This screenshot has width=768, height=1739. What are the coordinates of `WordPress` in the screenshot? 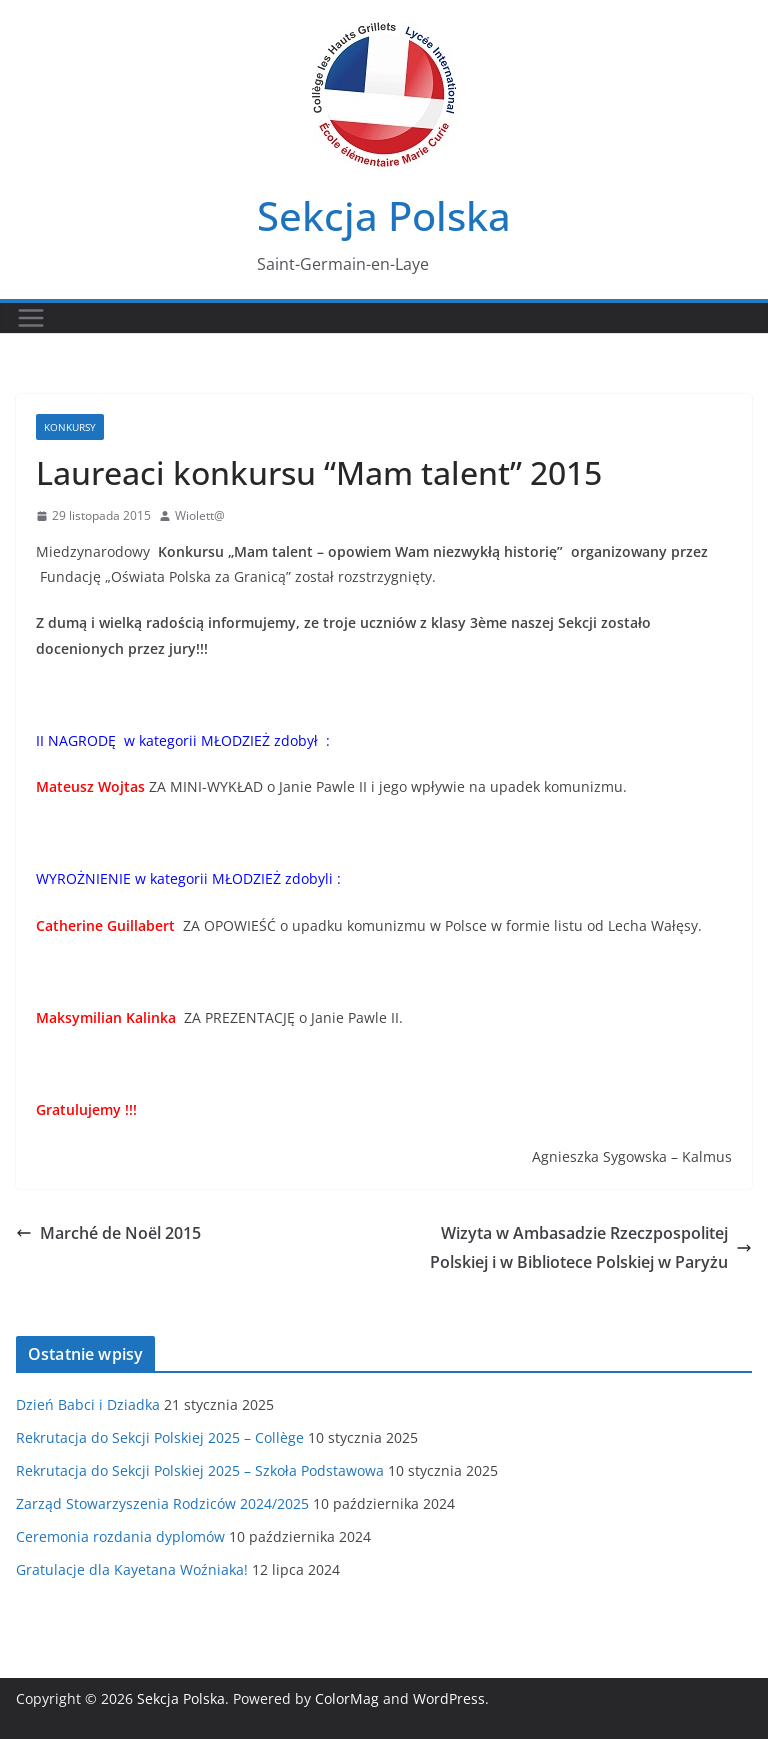 It's located at (449, 1698).